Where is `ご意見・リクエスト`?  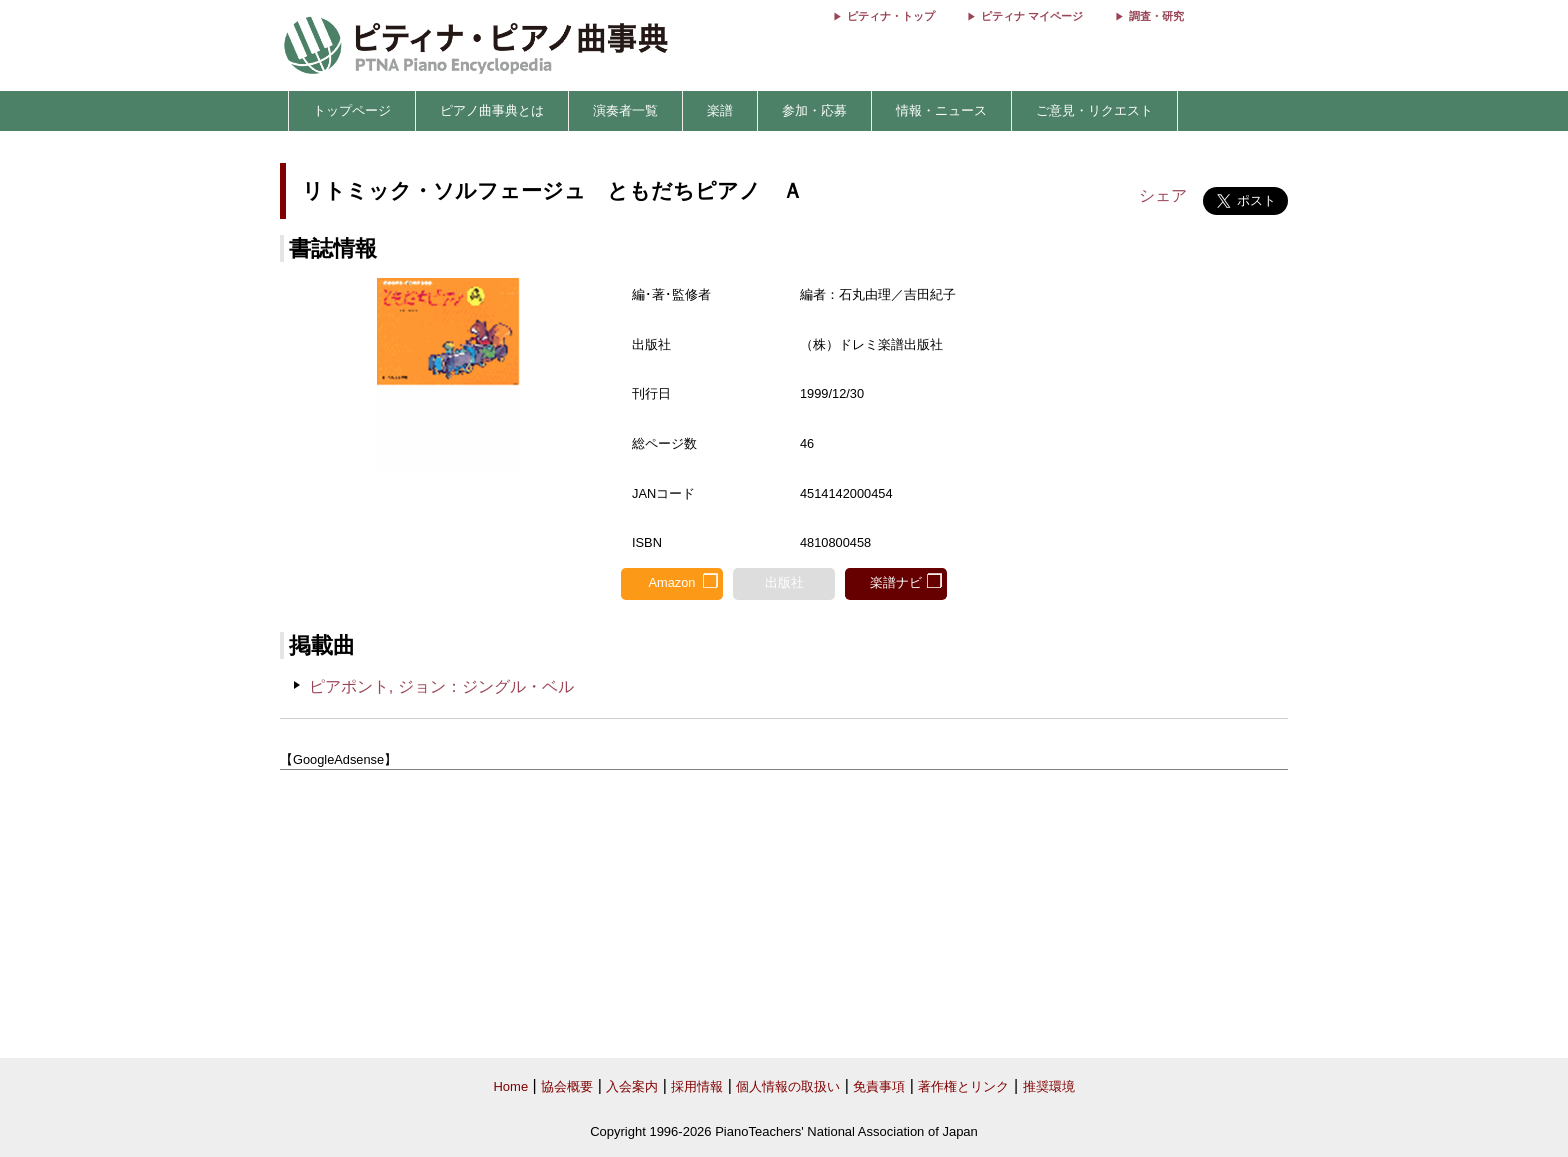 ご意見・リクエスト is located at coordinates (1094, 110).